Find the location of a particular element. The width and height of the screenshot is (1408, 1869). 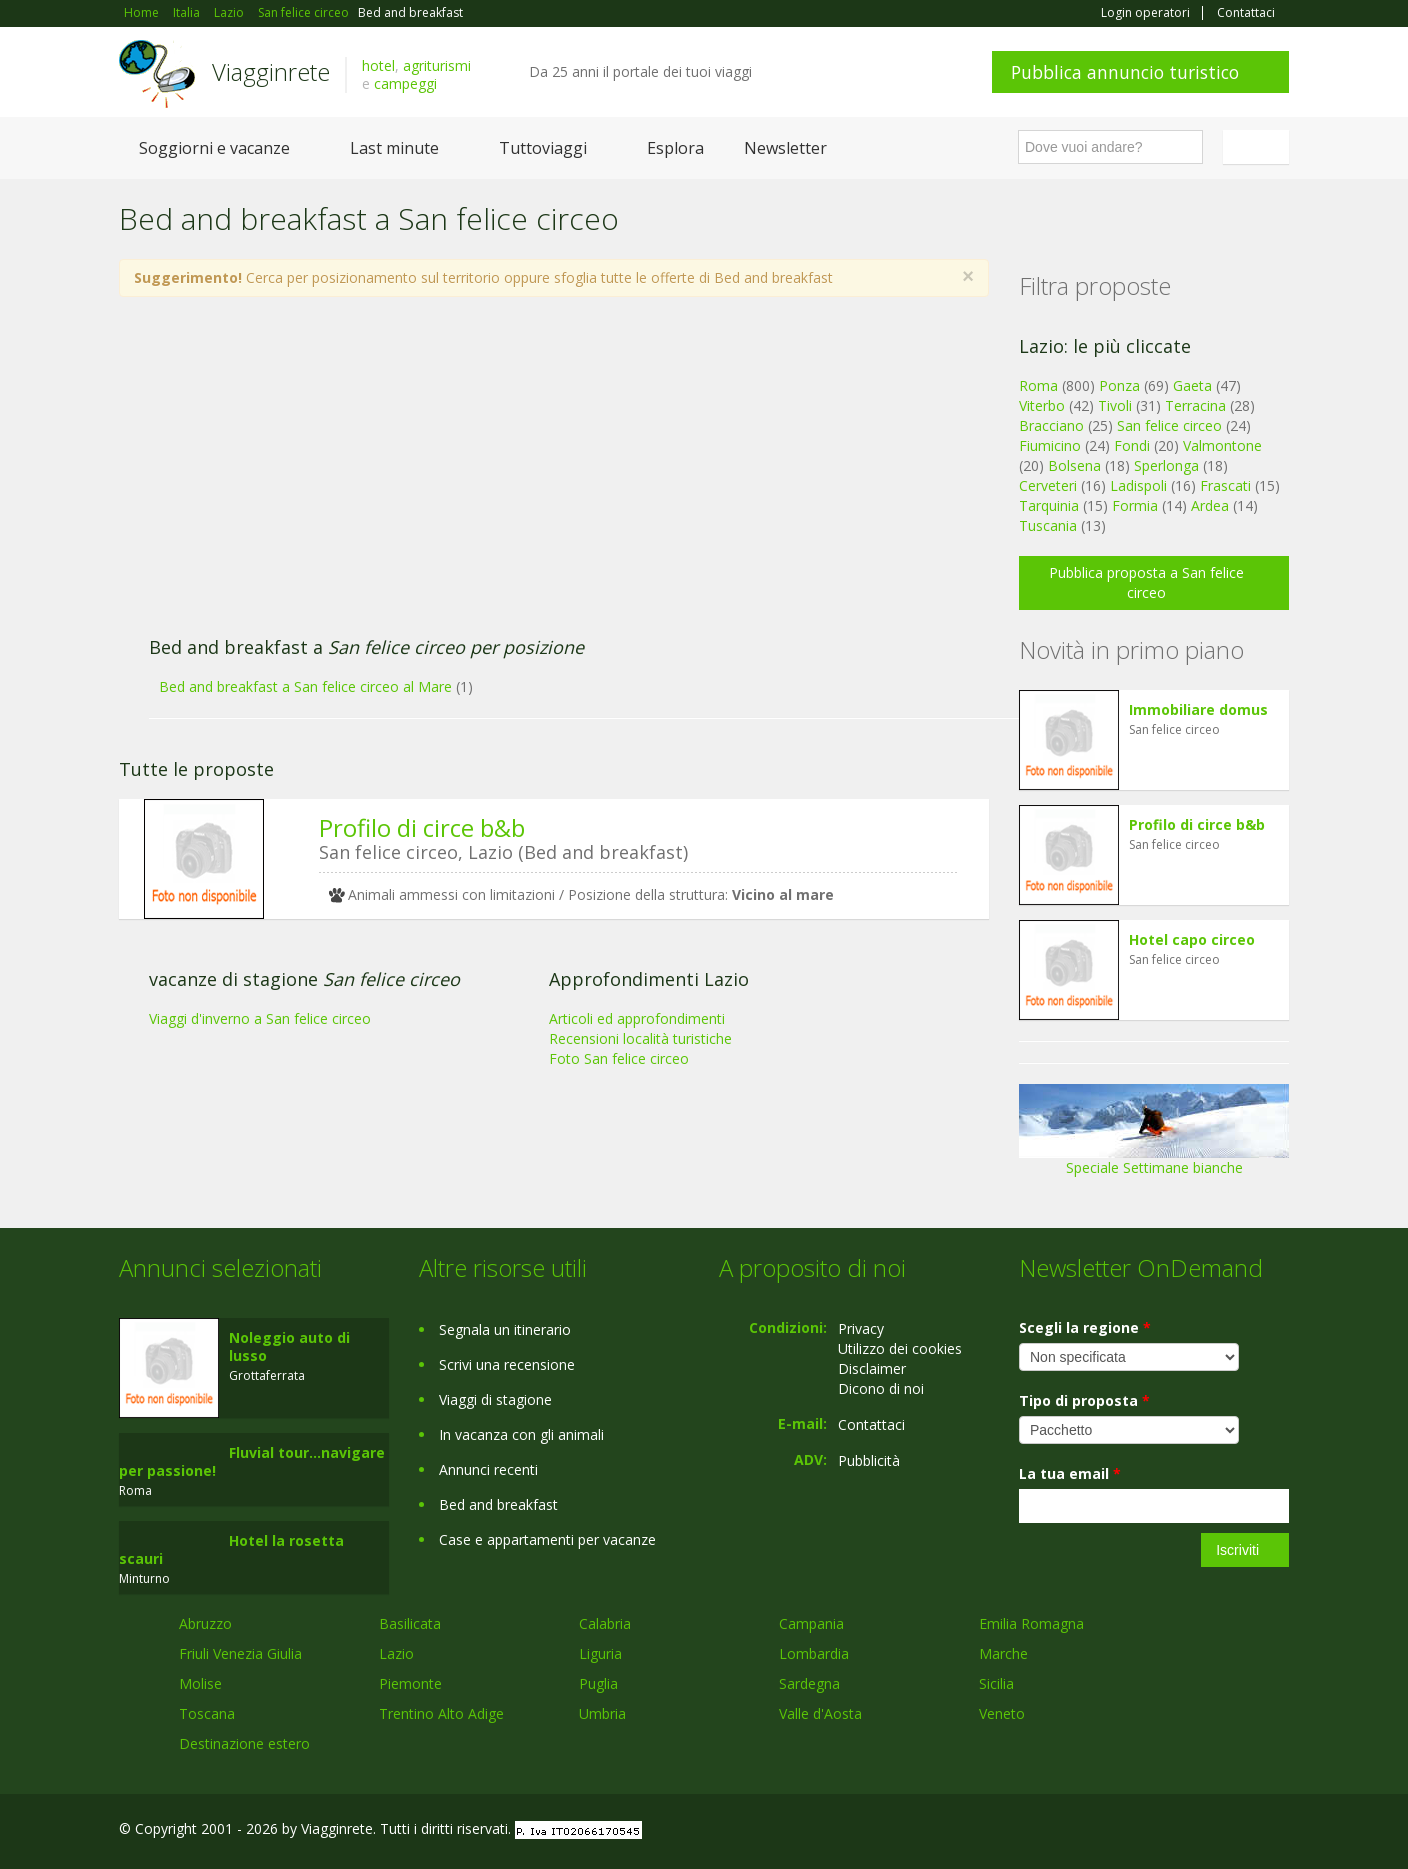

Contattaci is located at coordinates (1246, 13).